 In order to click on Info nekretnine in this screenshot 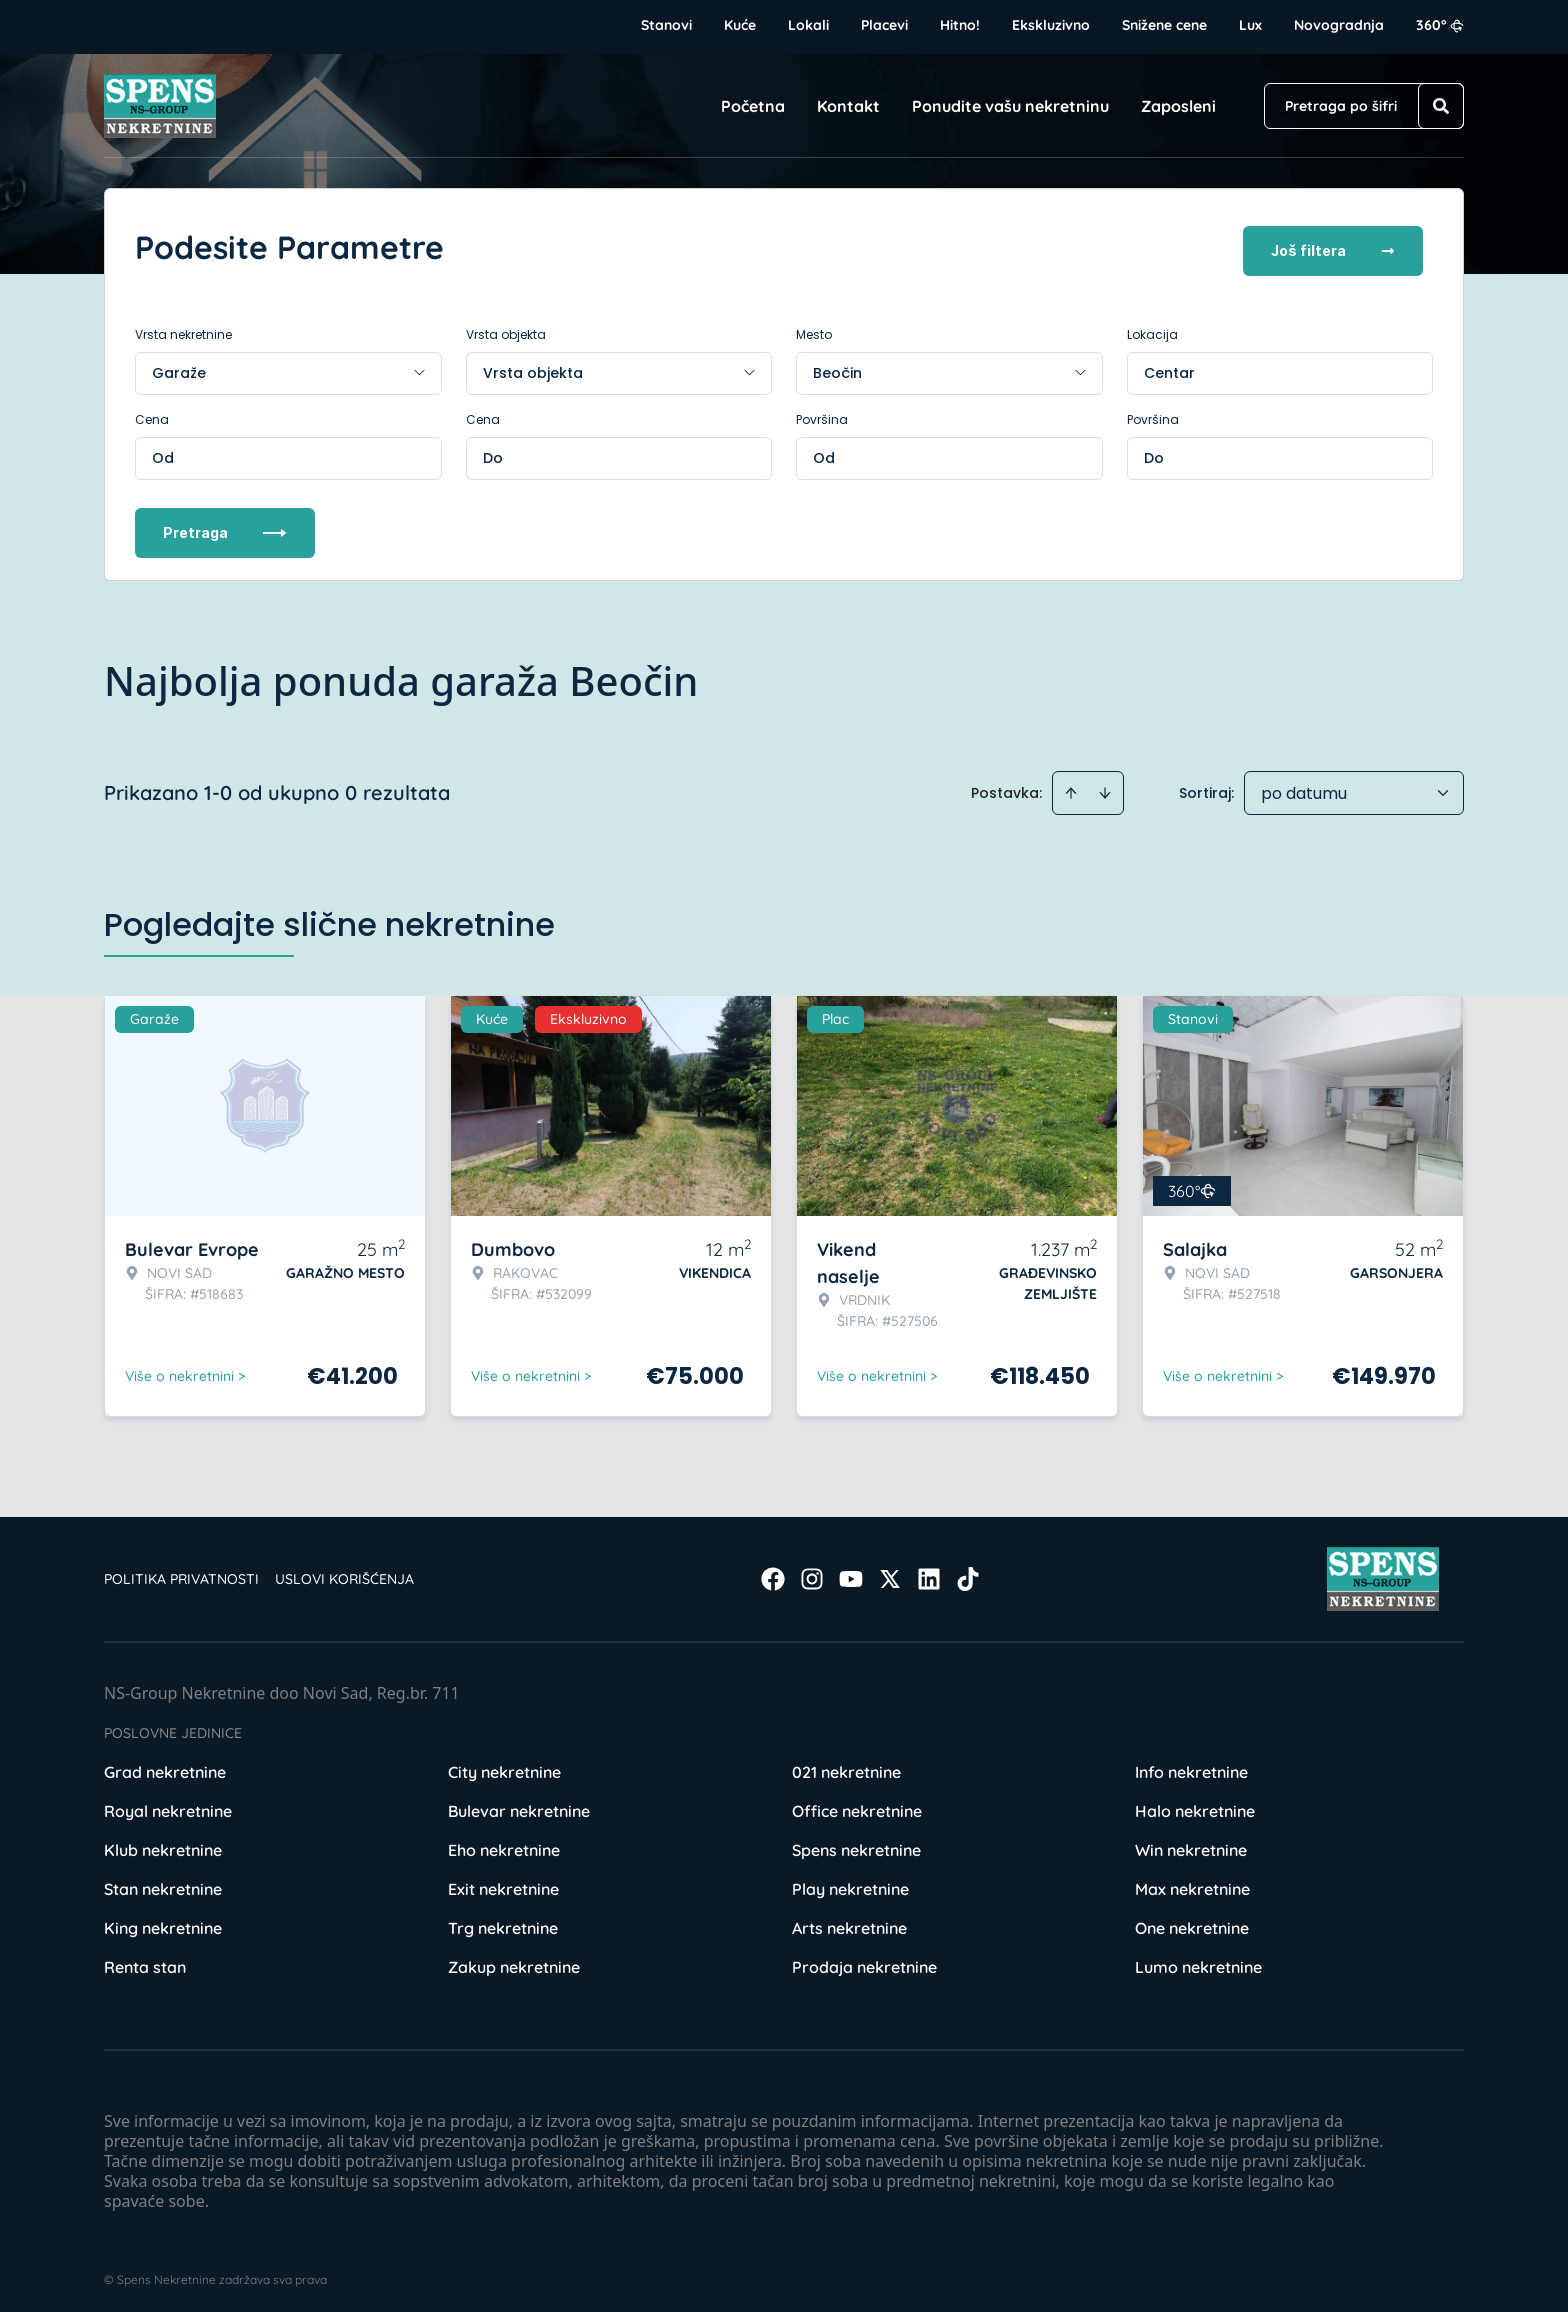, I will do `click(1191, 1765)`.